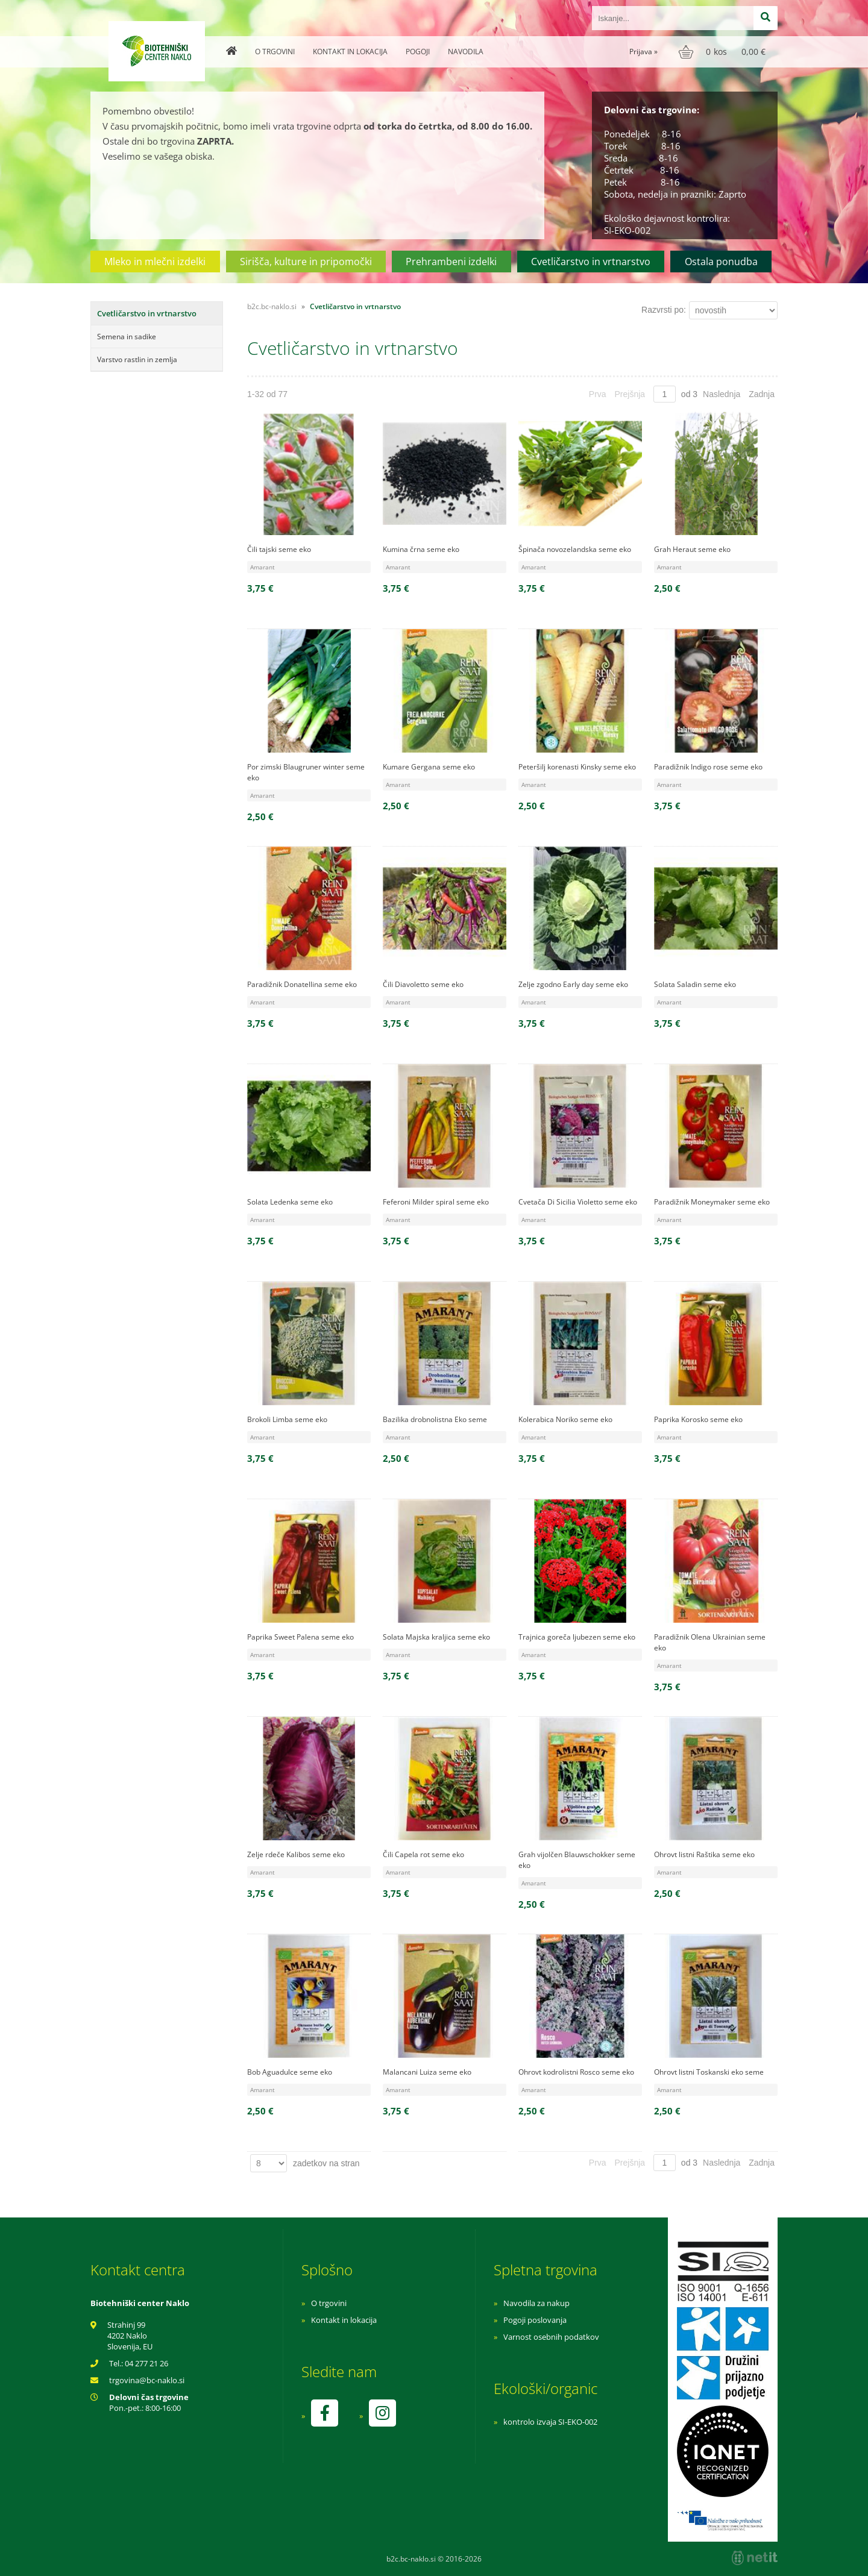 The height and width of the screenshot is (2576, 868). I want to click on Prejšnja, so click(630, 394).